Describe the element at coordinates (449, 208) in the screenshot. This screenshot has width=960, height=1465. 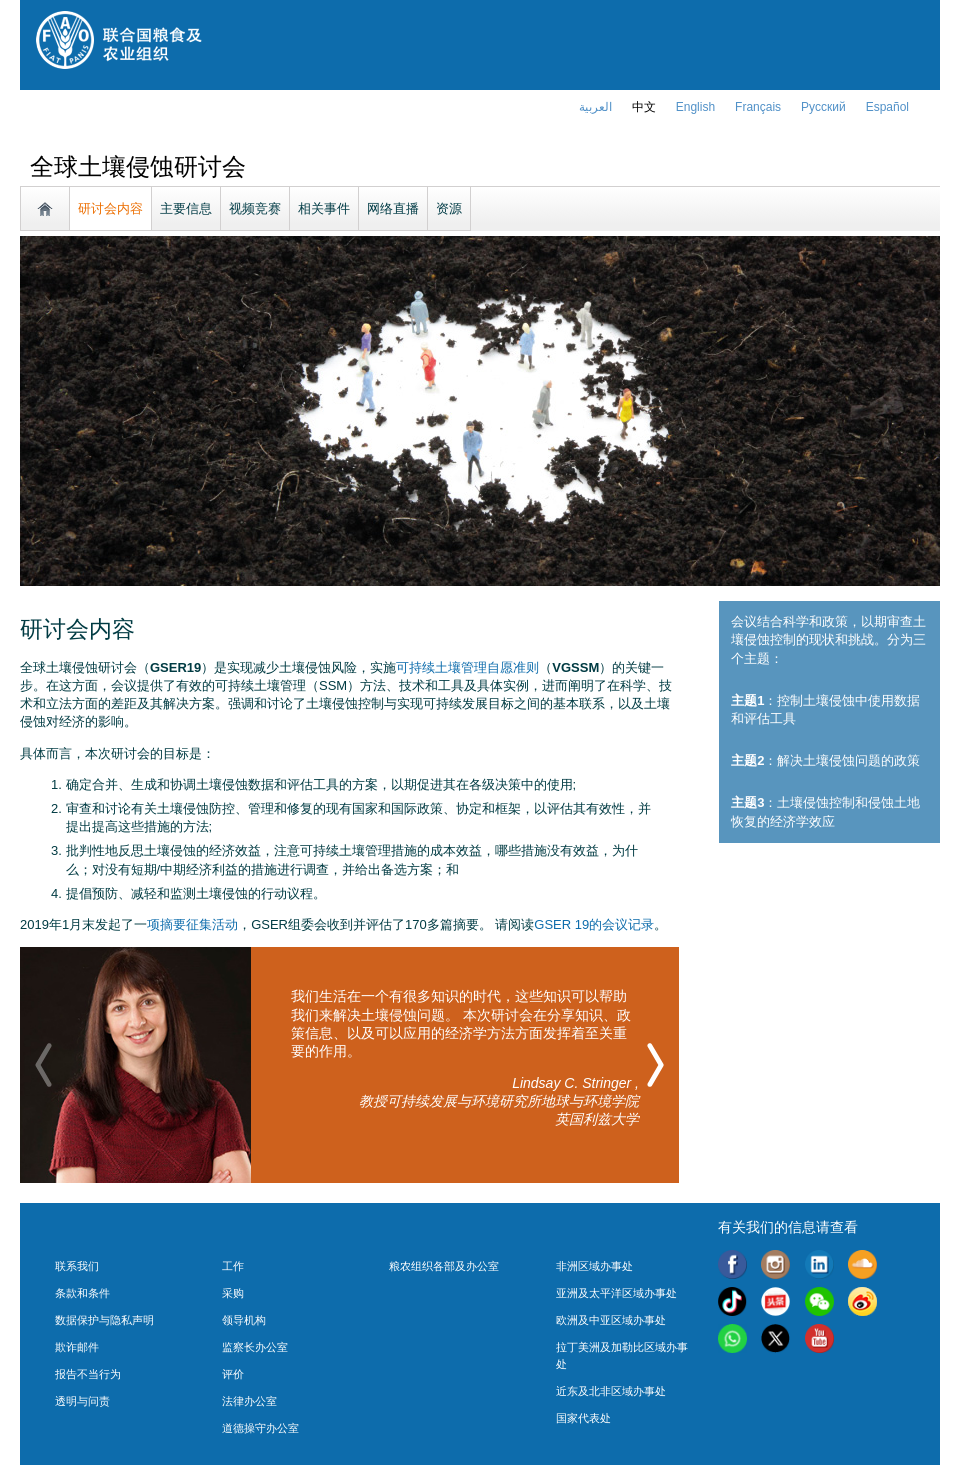
I see `资源` at that location.